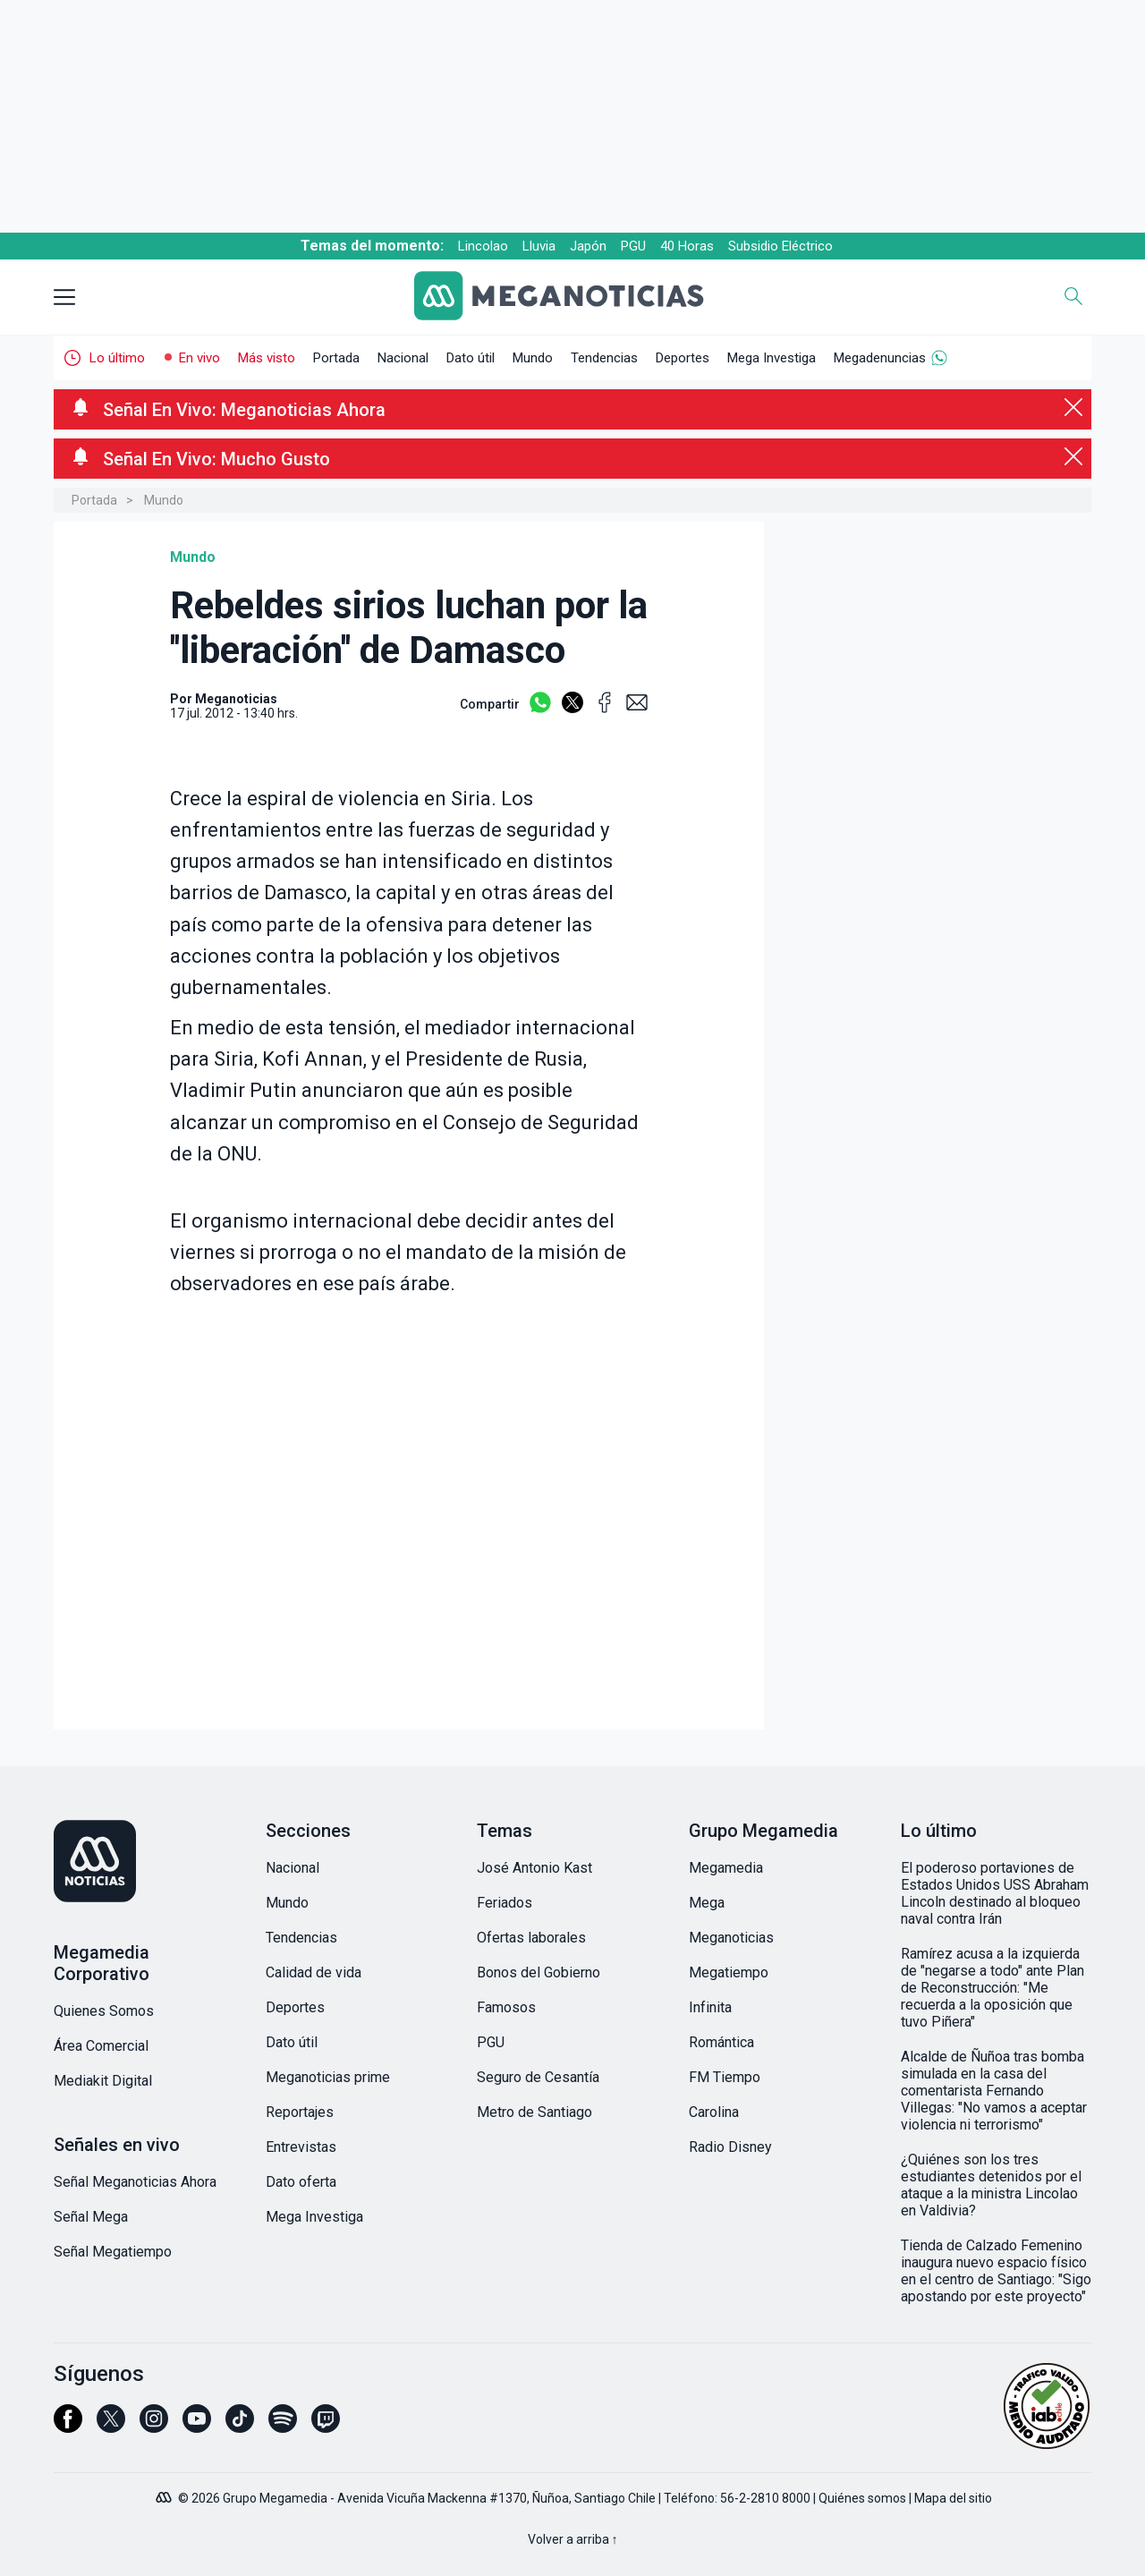  I want to click on 40 Horas, so click(687, 246).